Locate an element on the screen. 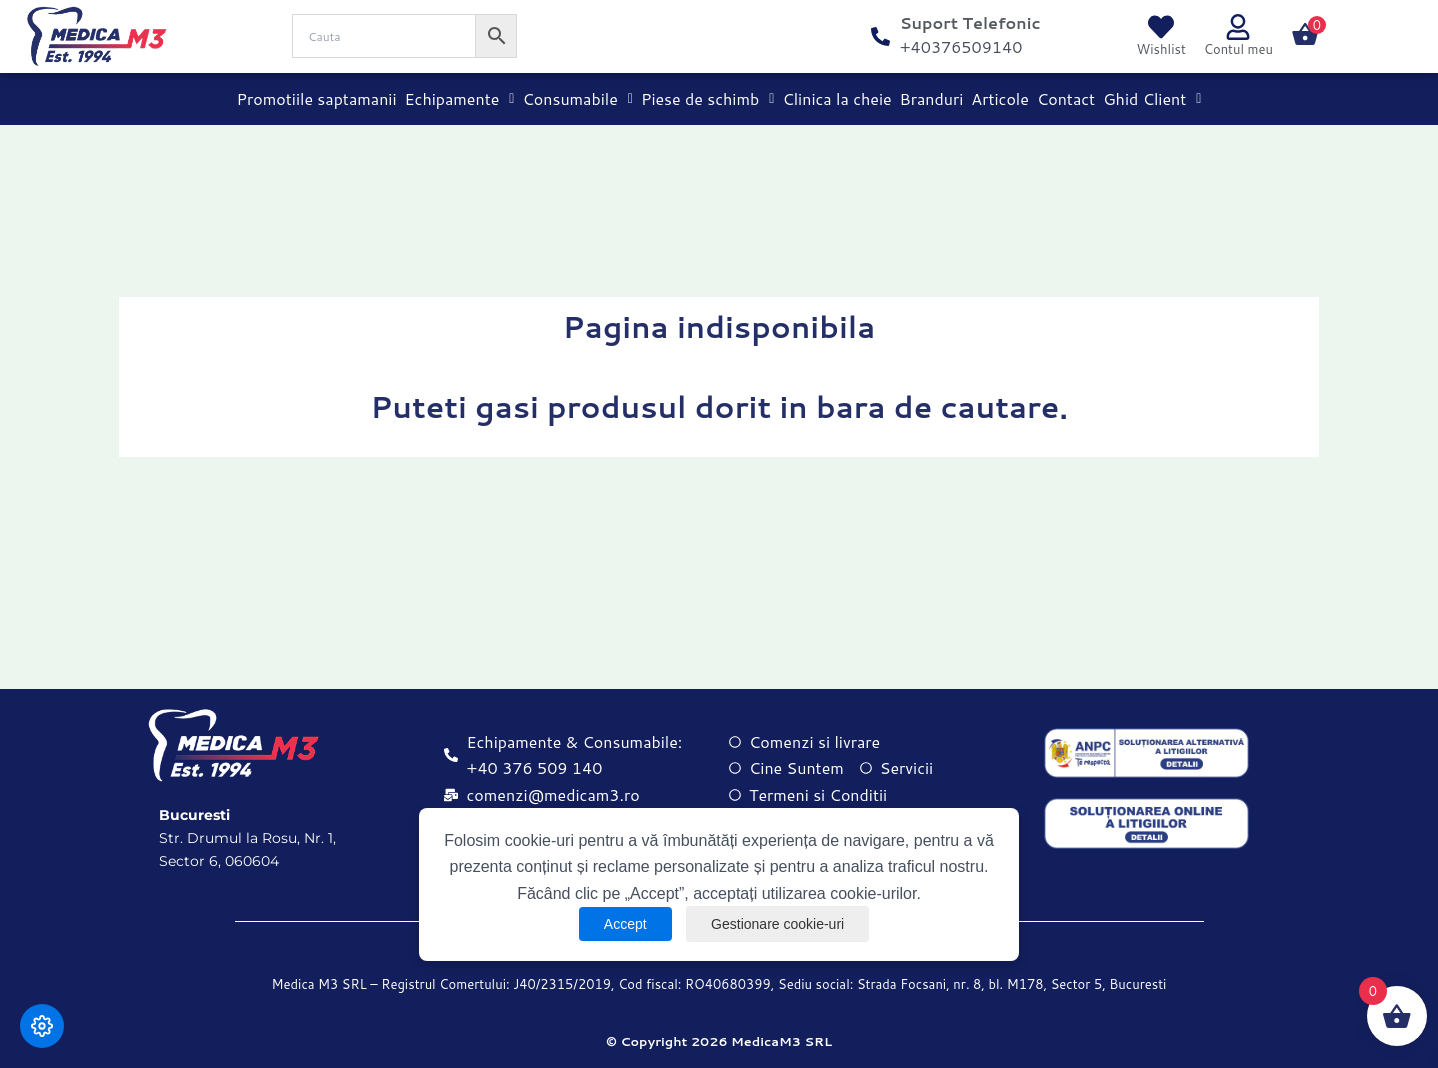 This screenshot has width=1438, height=1068. Clinica la cheie is located at coordinates (836, 98).